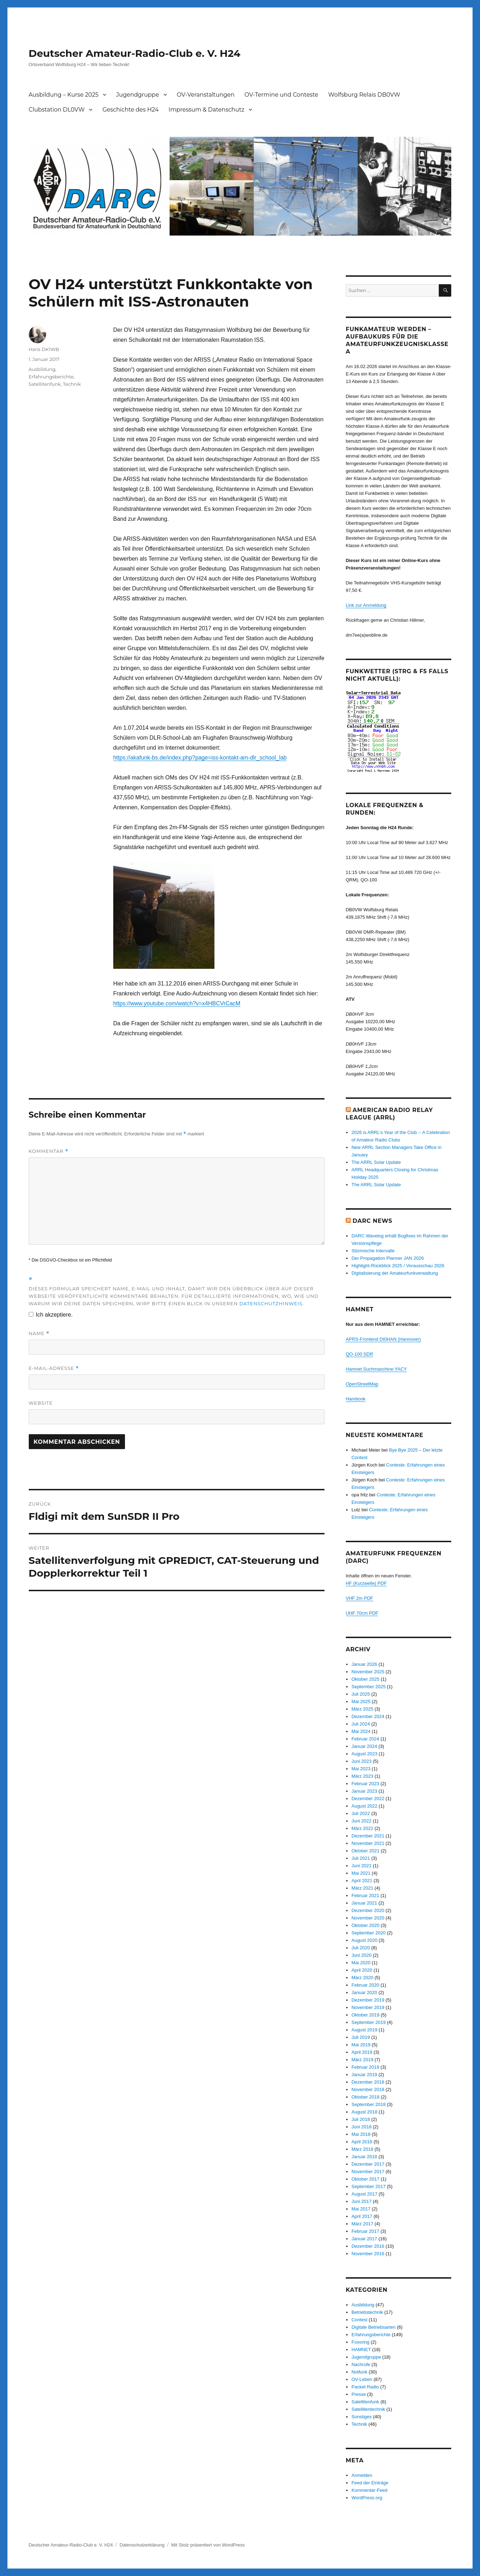 This screenshot has height=2576, width=480. I want to click on Hamnet Suchmaschine YACY, so click(376, 1369).